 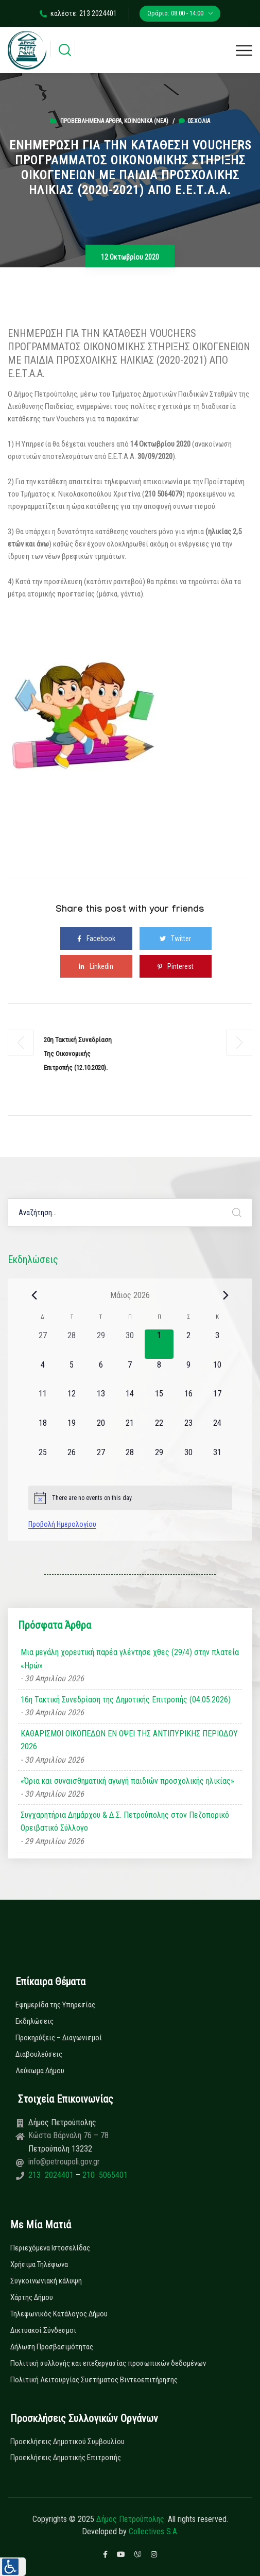 I want to click on [22 Μαΐου, 0 εκδηλώσεις, upcoming day], so click(x=159, y=1431).